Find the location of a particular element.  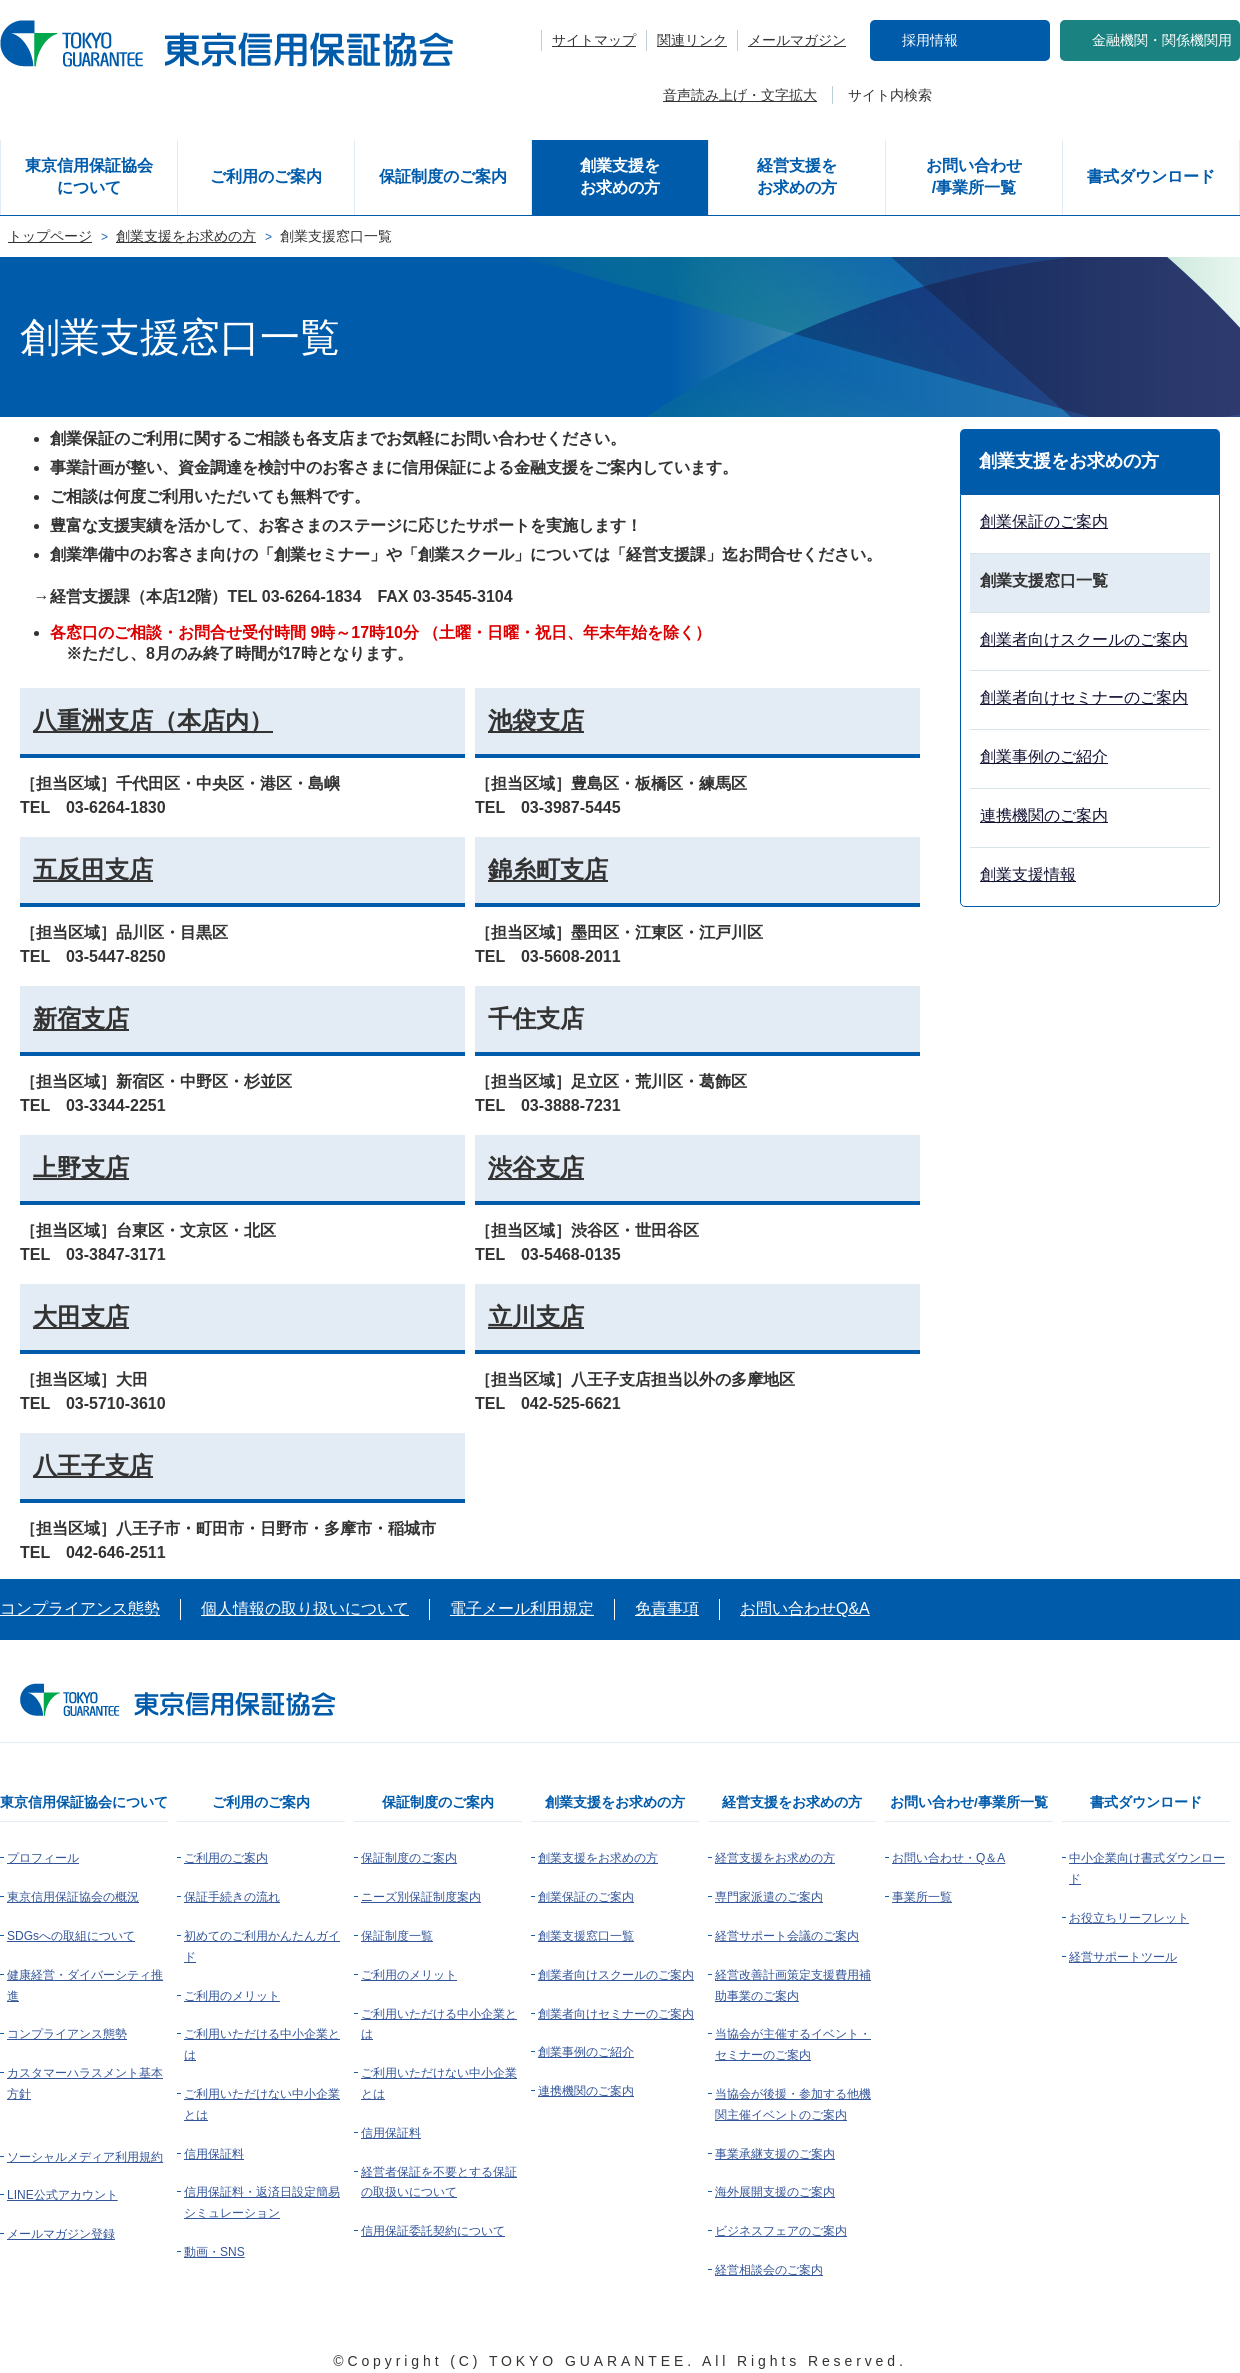

信用保証料 is located at coordinates (214, 2154).